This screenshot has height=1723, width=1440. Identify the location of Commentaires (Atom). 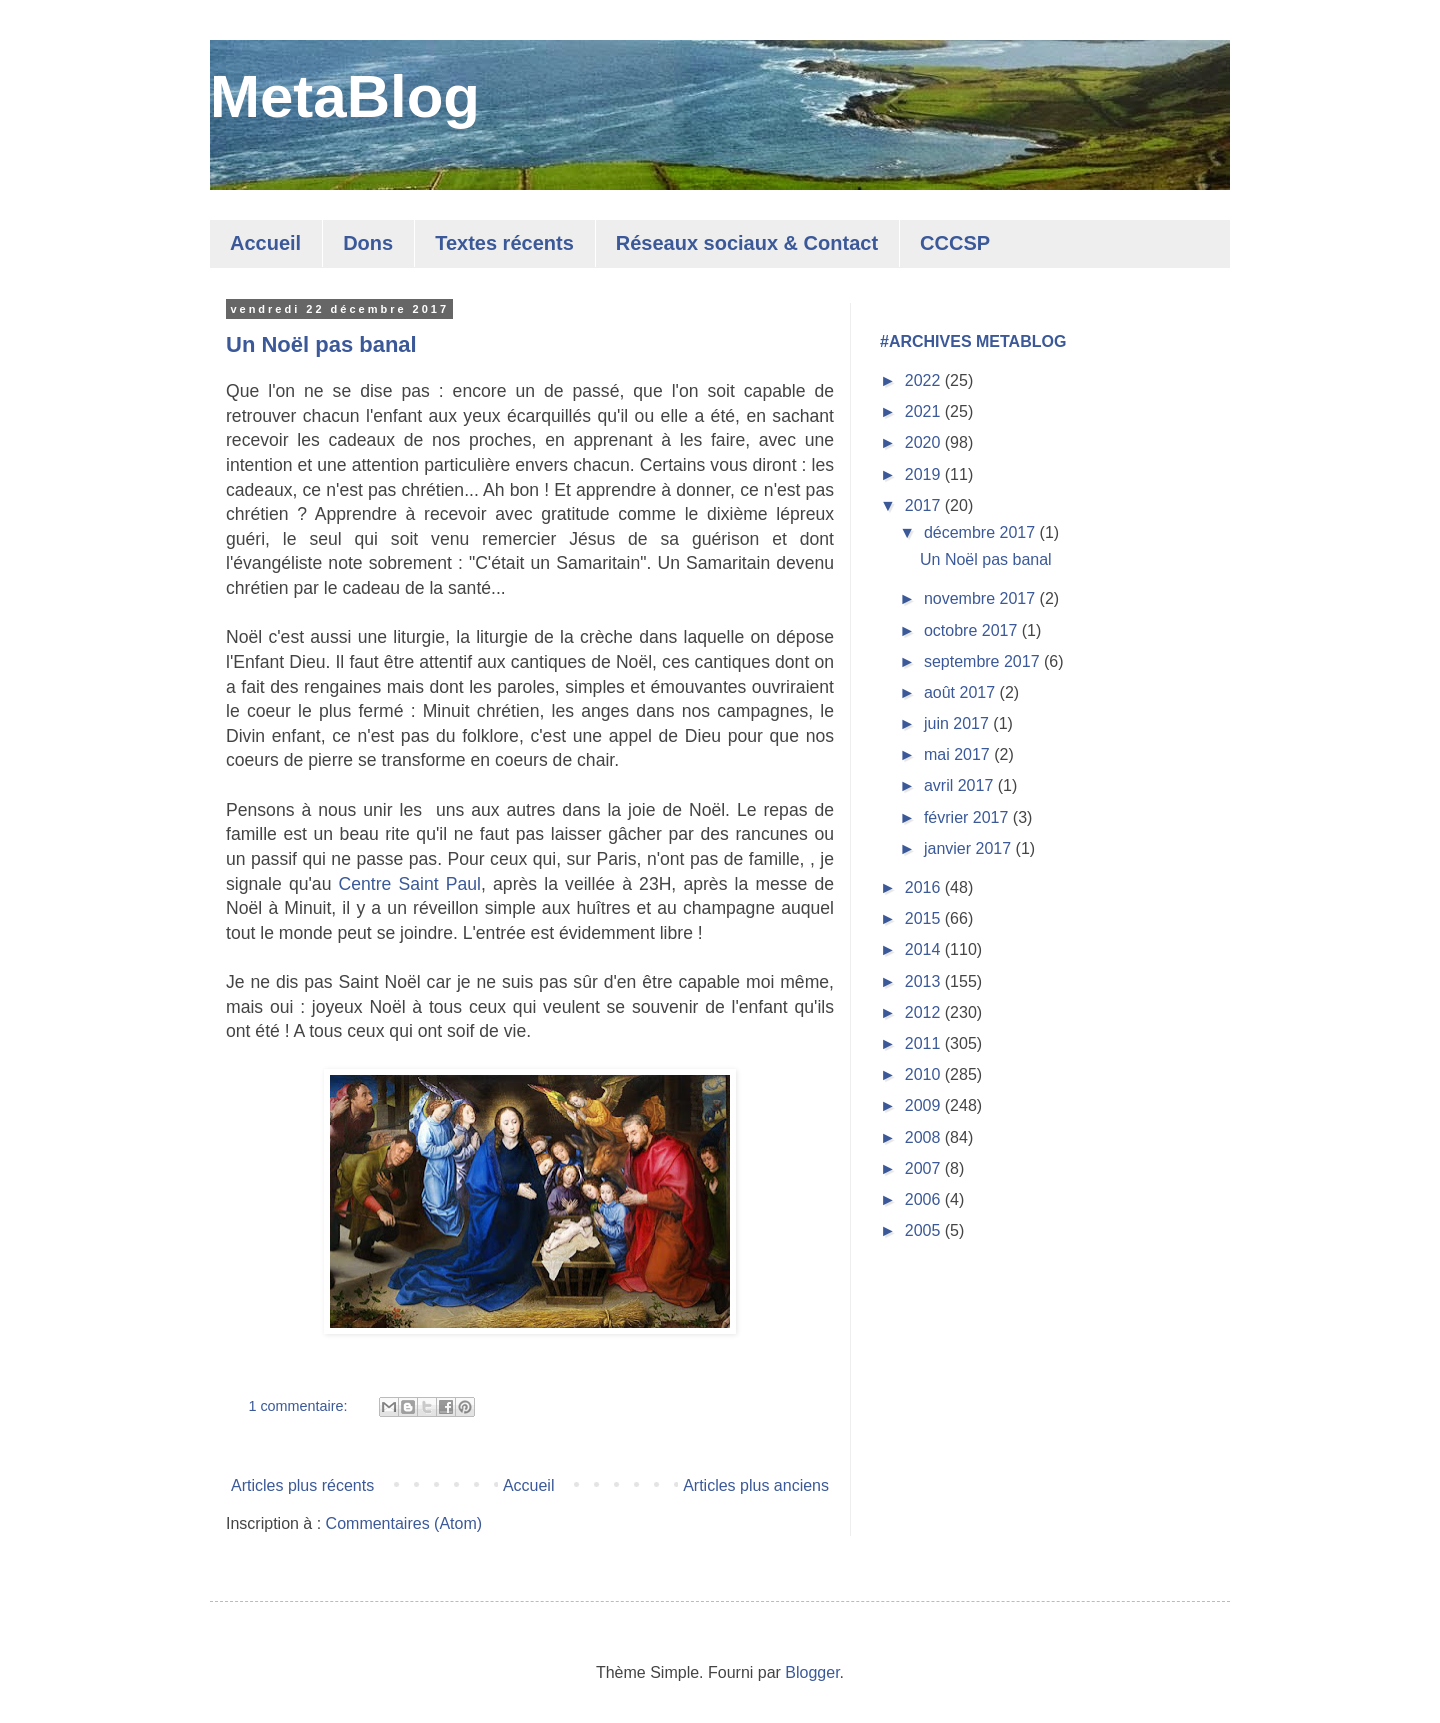
(404, 1523).